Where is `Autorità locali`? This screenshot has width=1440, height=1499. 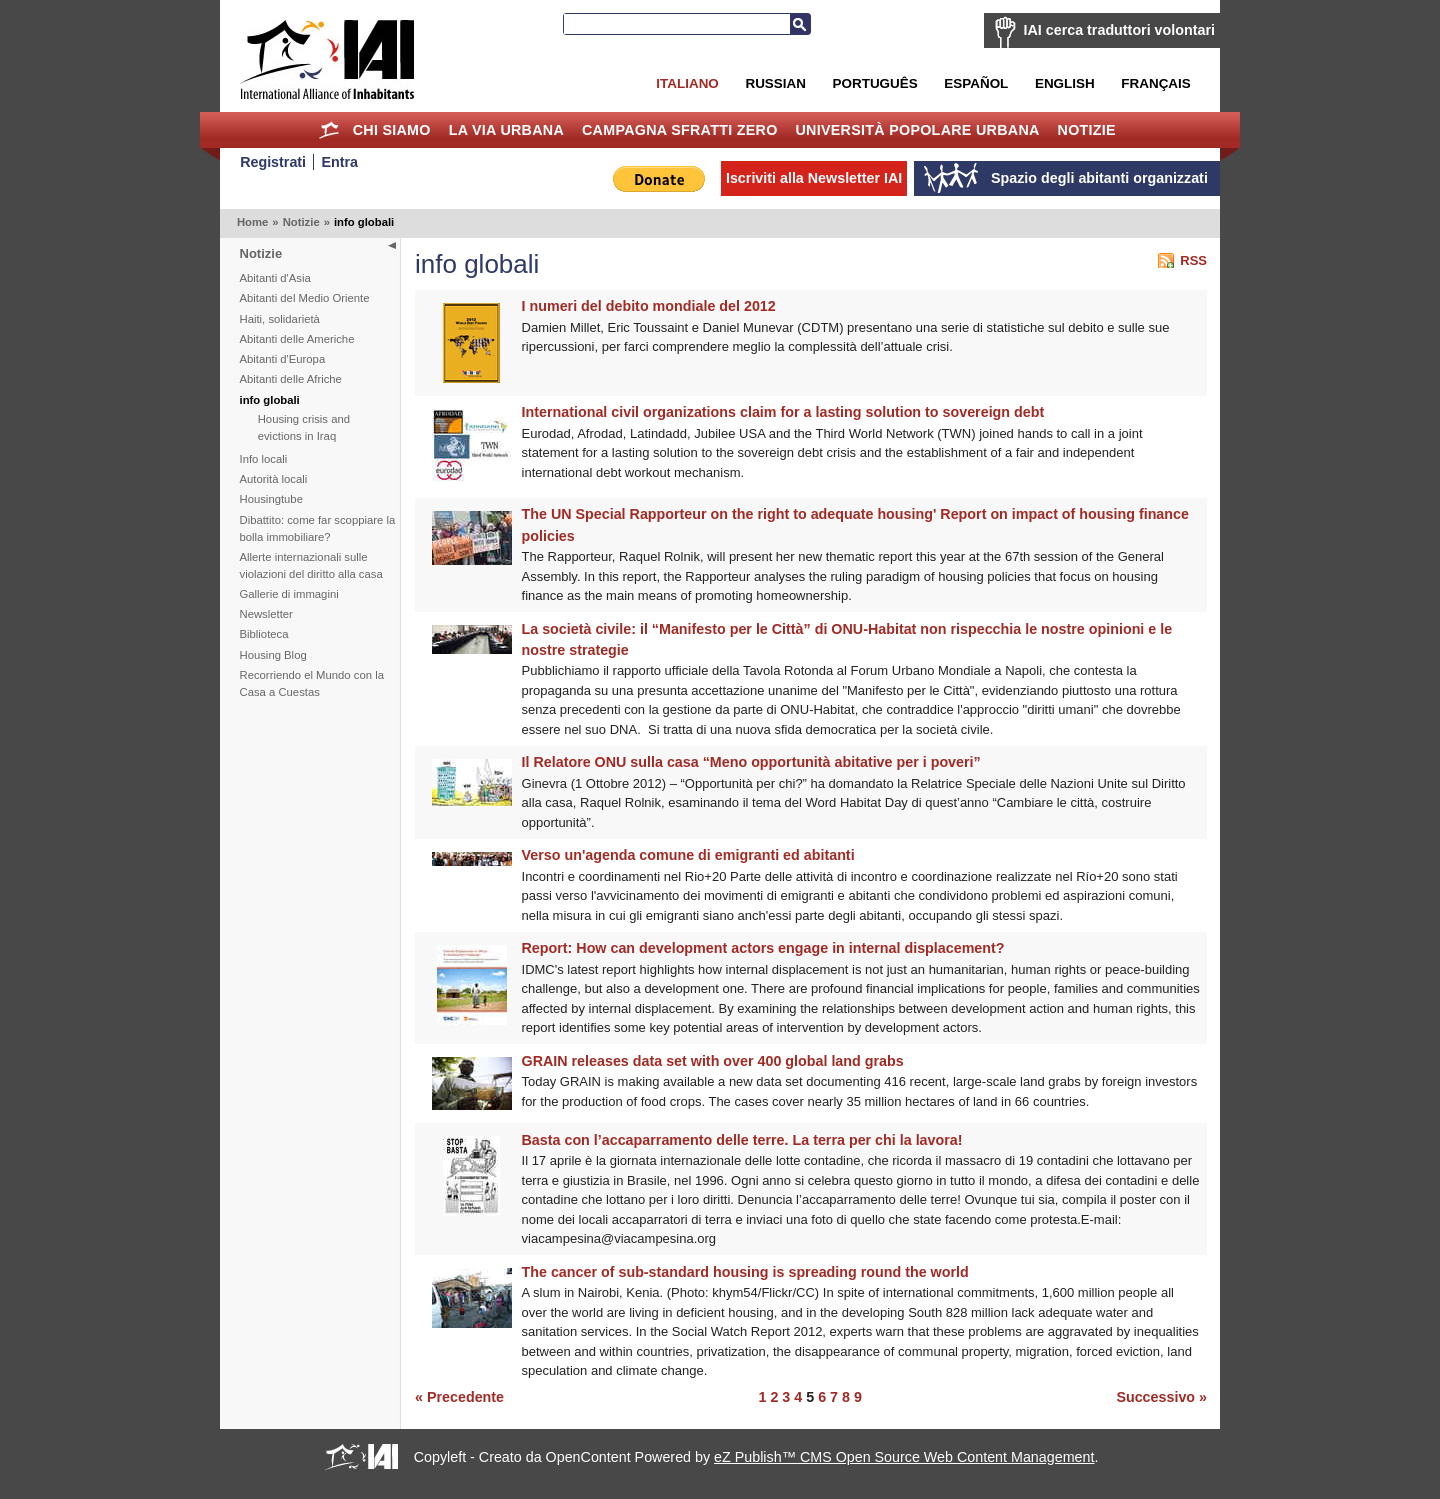 Autorità locali is located at coordinates (274, 479).